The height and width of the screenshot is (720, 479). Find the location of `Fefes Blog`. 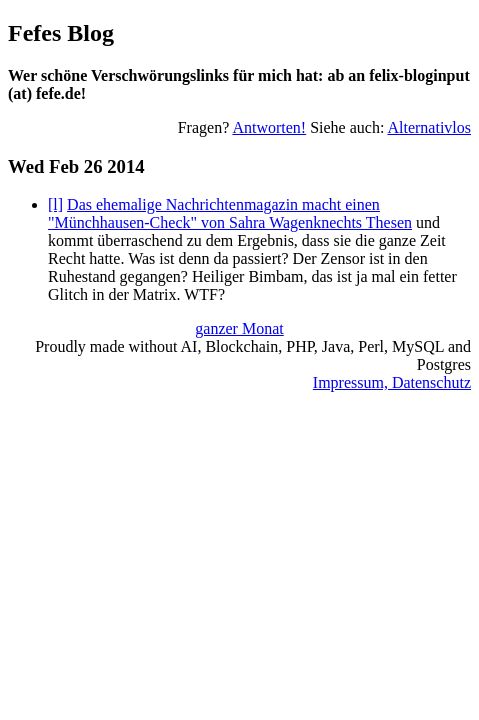

Fefes Blog is located at coordinates (61, 33).